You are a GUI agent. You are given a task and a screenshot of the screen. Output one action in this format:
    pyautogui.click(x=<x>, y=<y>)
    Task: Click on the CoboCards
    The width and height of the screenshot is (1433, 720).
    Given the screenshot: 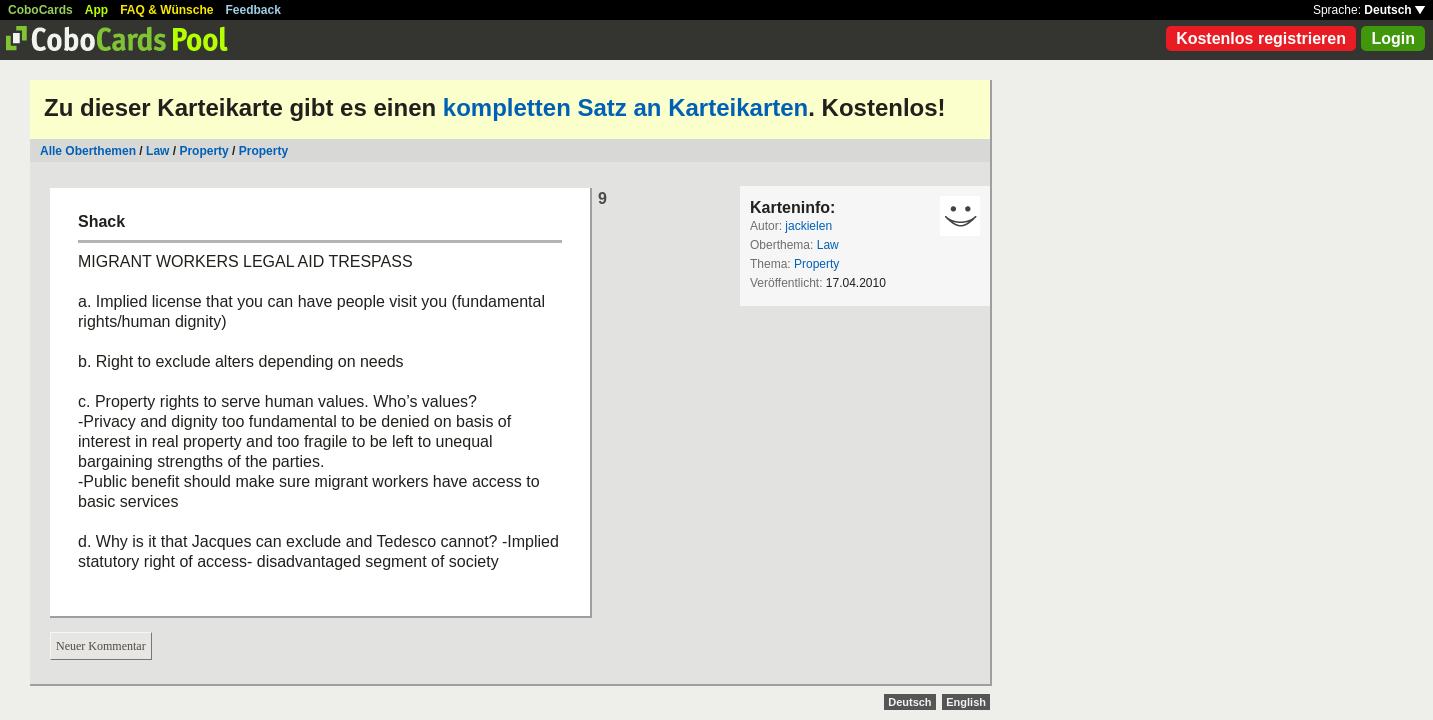 What is the action you would take?
    pyautogui.click(x=40, y=10)
    